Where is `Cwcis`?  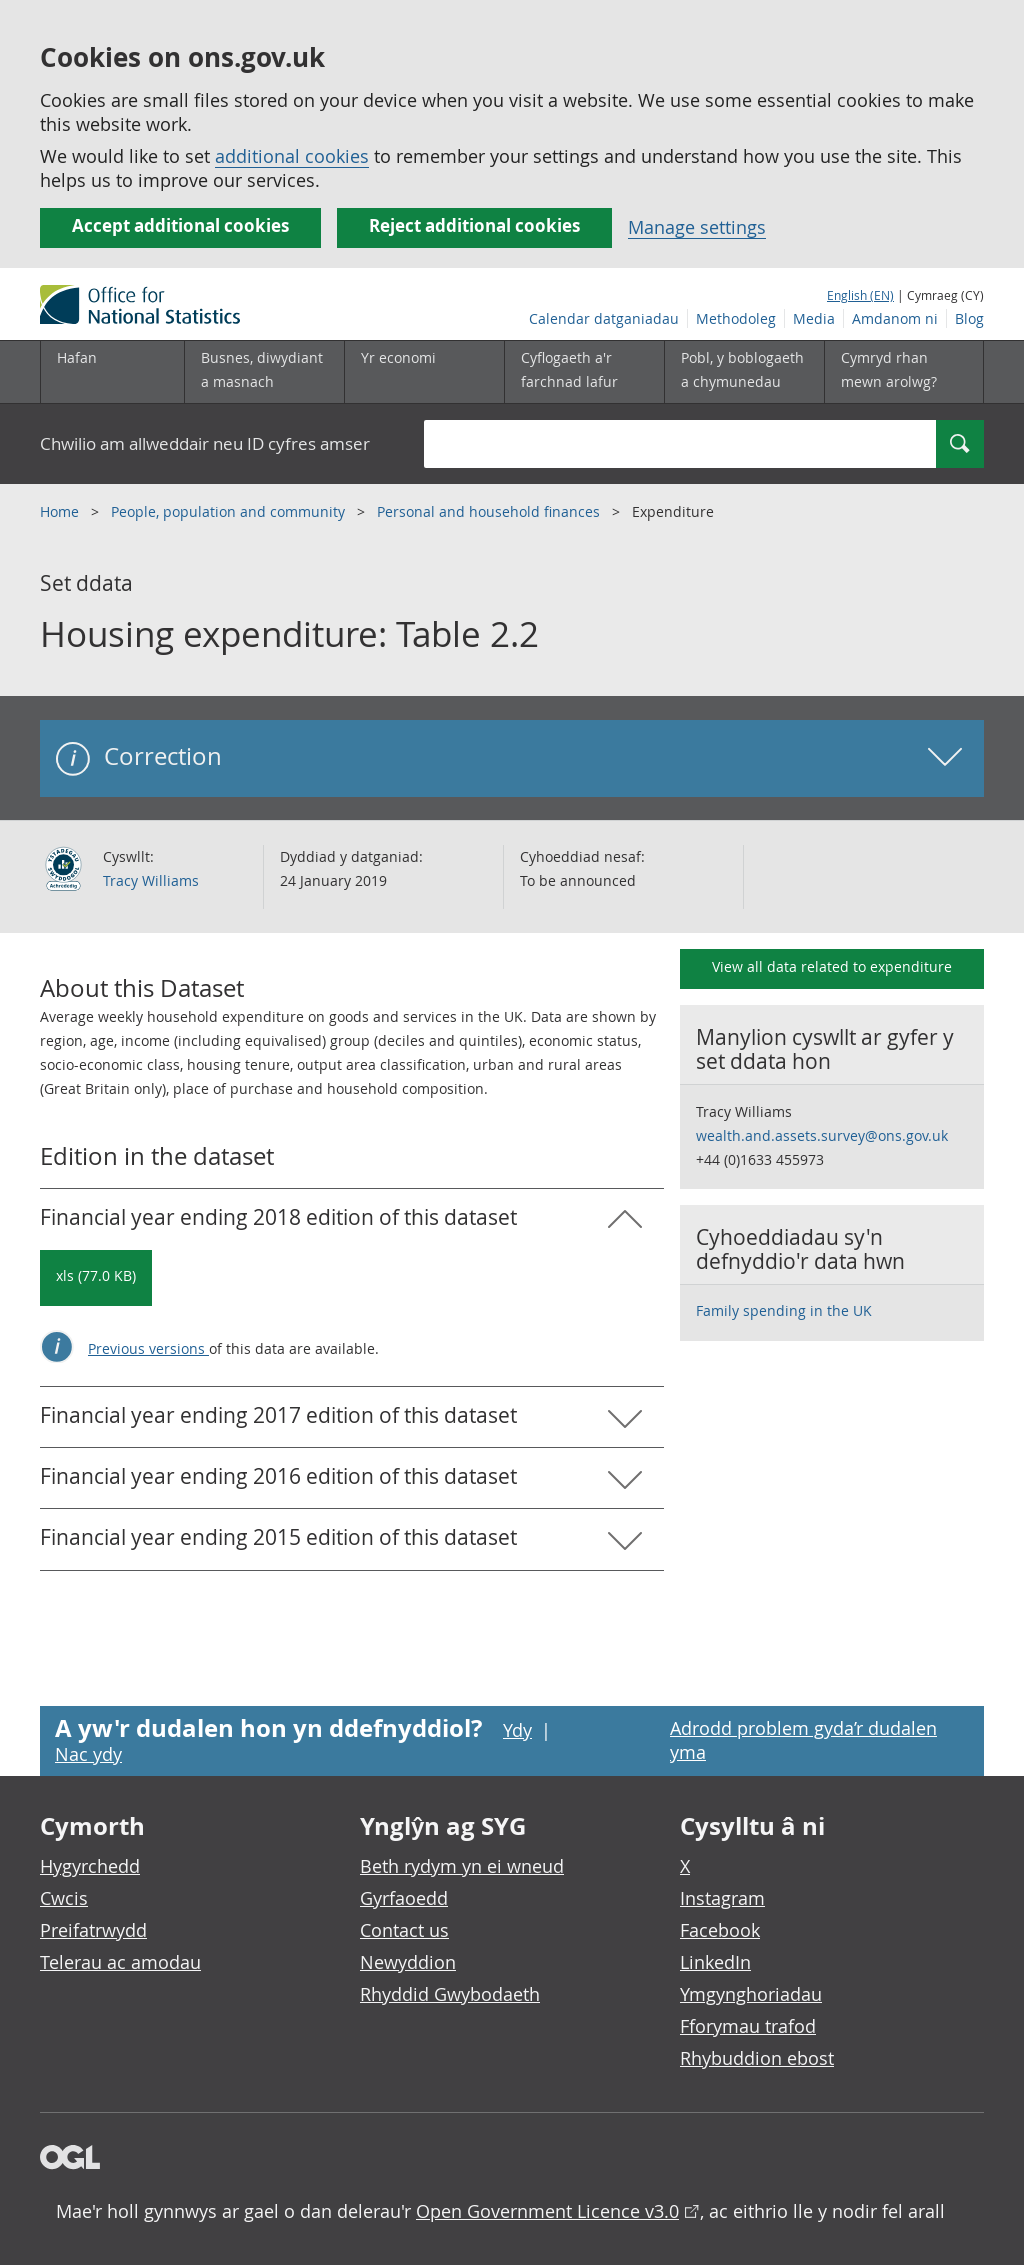 Cwcis is located at coordinates (64, 1898).